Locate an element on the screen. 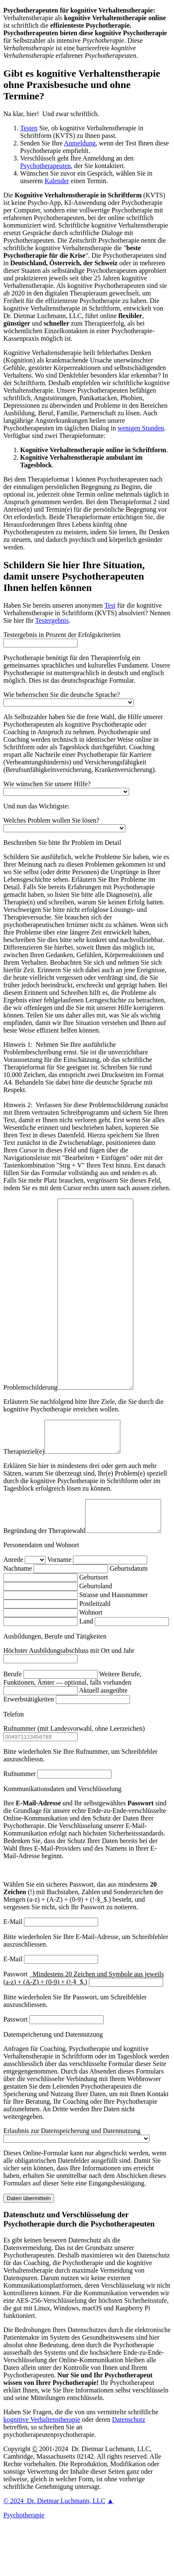 The width and height of the screenshot is (174, 2576). Wie beherrschen Sie die deutsche Sprache? is located at coordinates (61, 694).